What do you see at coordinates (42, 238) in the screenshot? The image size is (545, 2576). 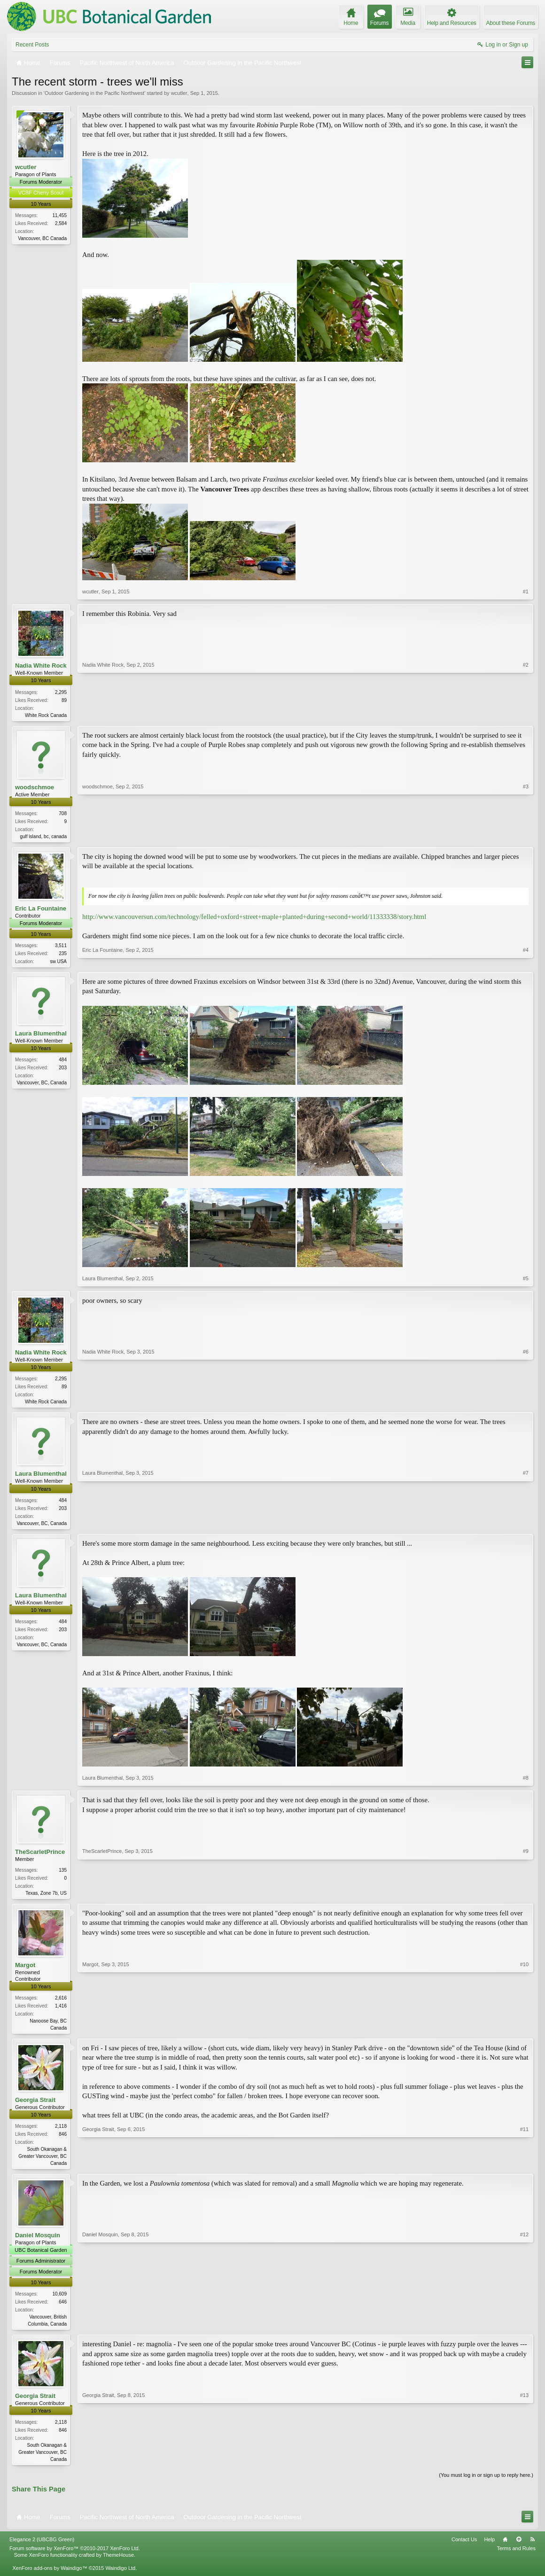 I see `Vancouver, BC Canada` at bounding box center [42, 238].